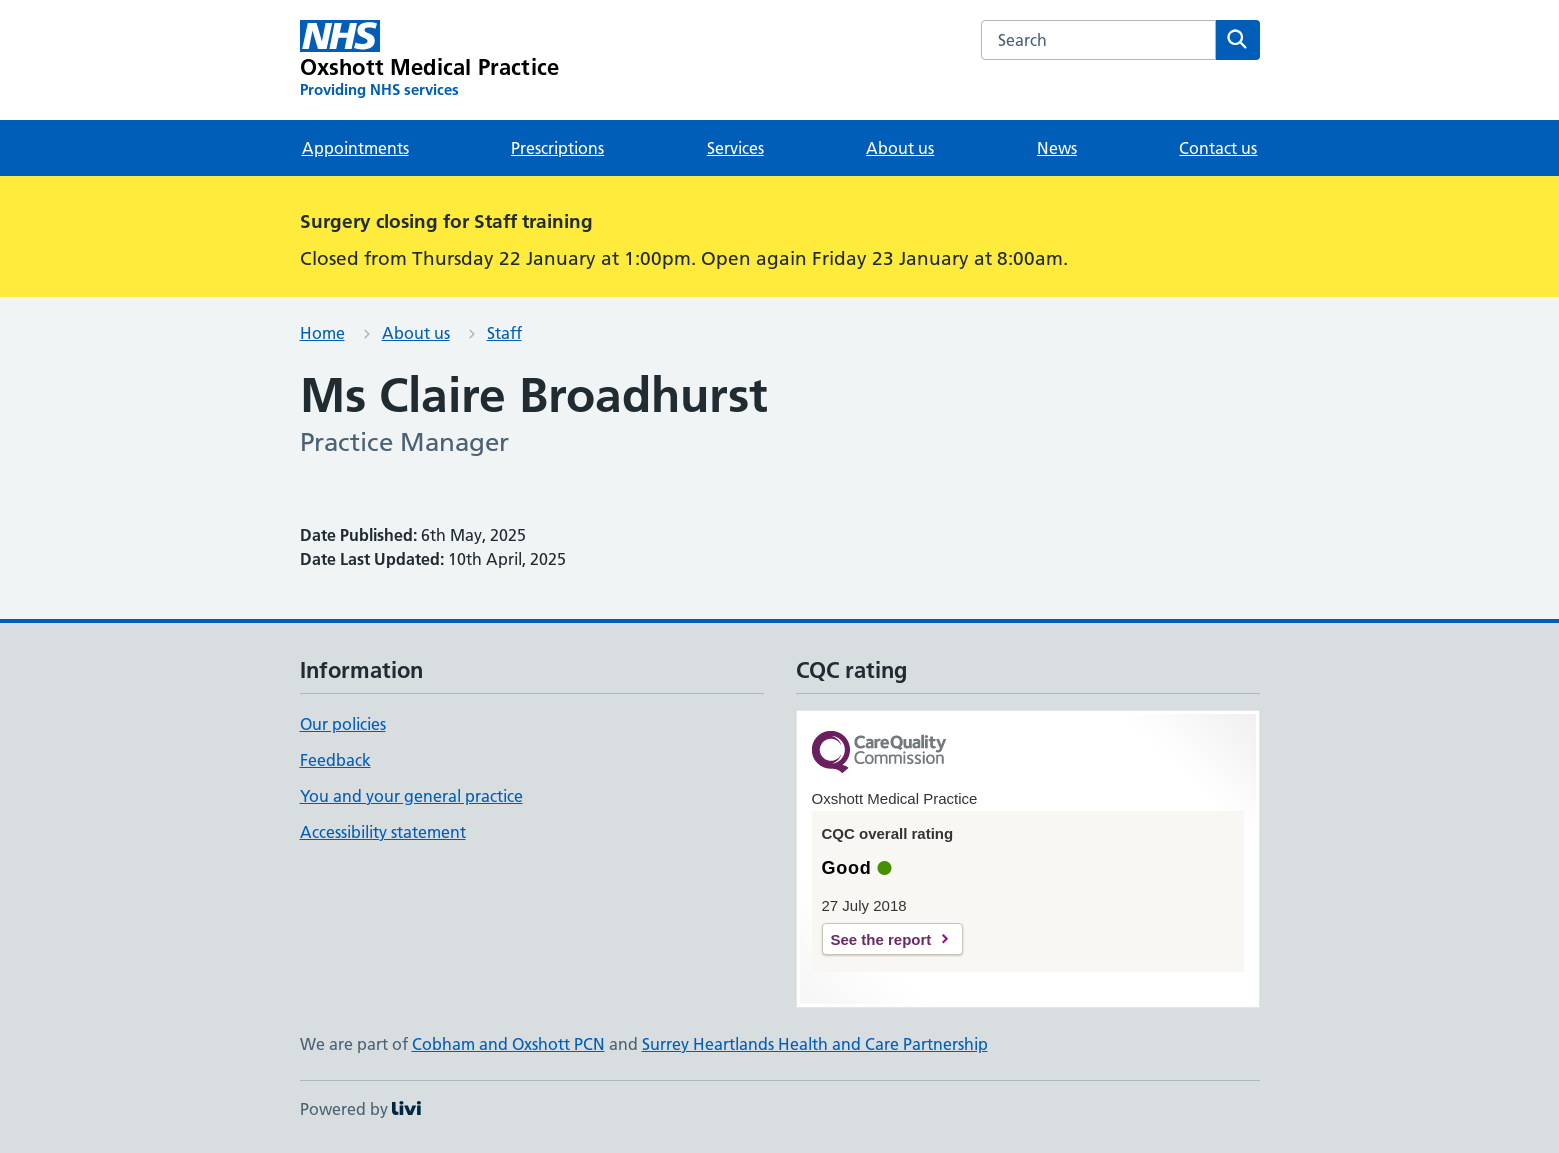 The width and height of the screenshot is (1559, 1153). What do you see at coordinates (335, 760) in the screenshot?
I see `Feedback` at bounding box center [335, 760].